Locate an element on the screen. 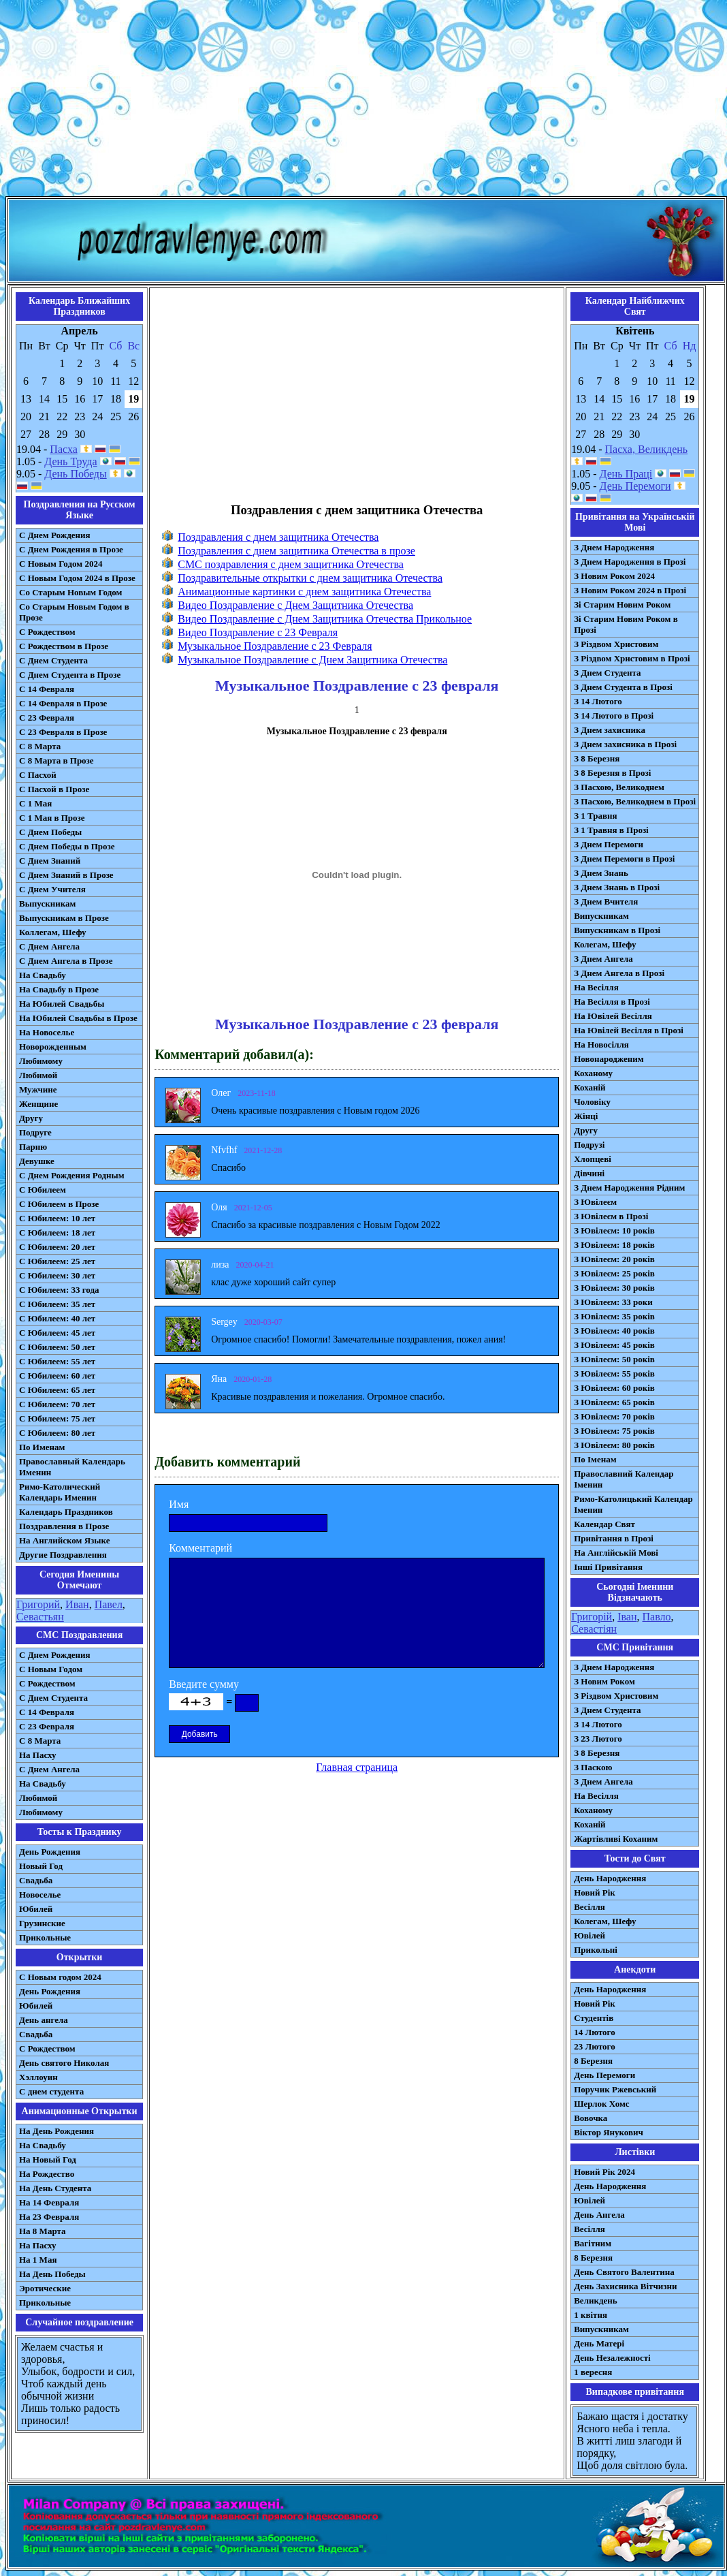 This screenshot has width=727, height=2576. З Днем Перемоги is located at coordinates (608, 844).